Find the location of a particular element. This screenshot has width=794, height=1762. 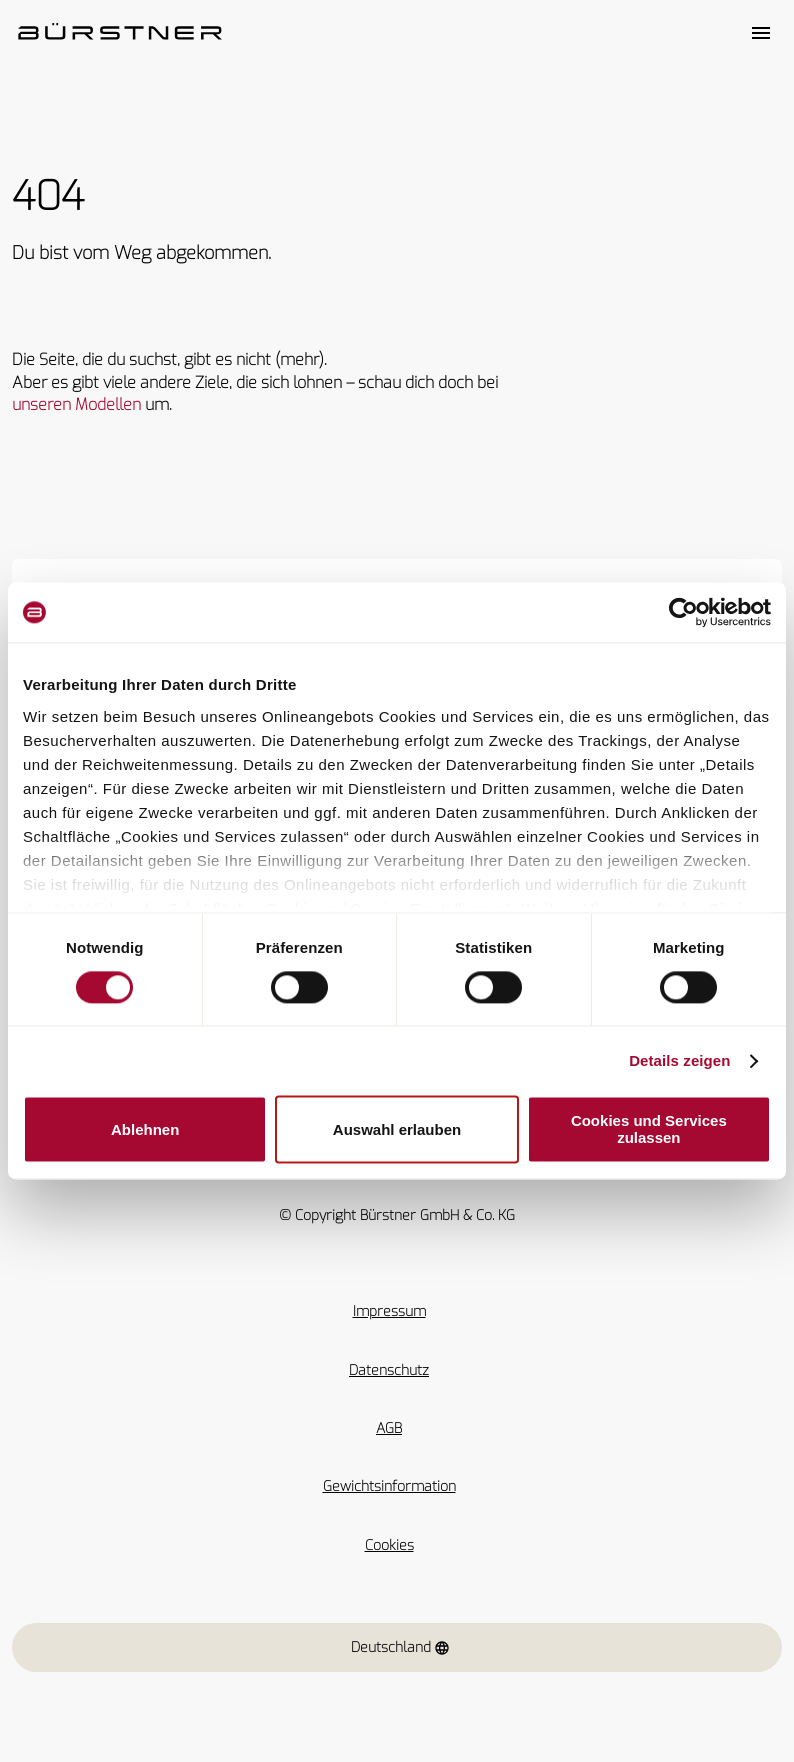

Gewichtsinformation is located at coordinates (389, 1486).